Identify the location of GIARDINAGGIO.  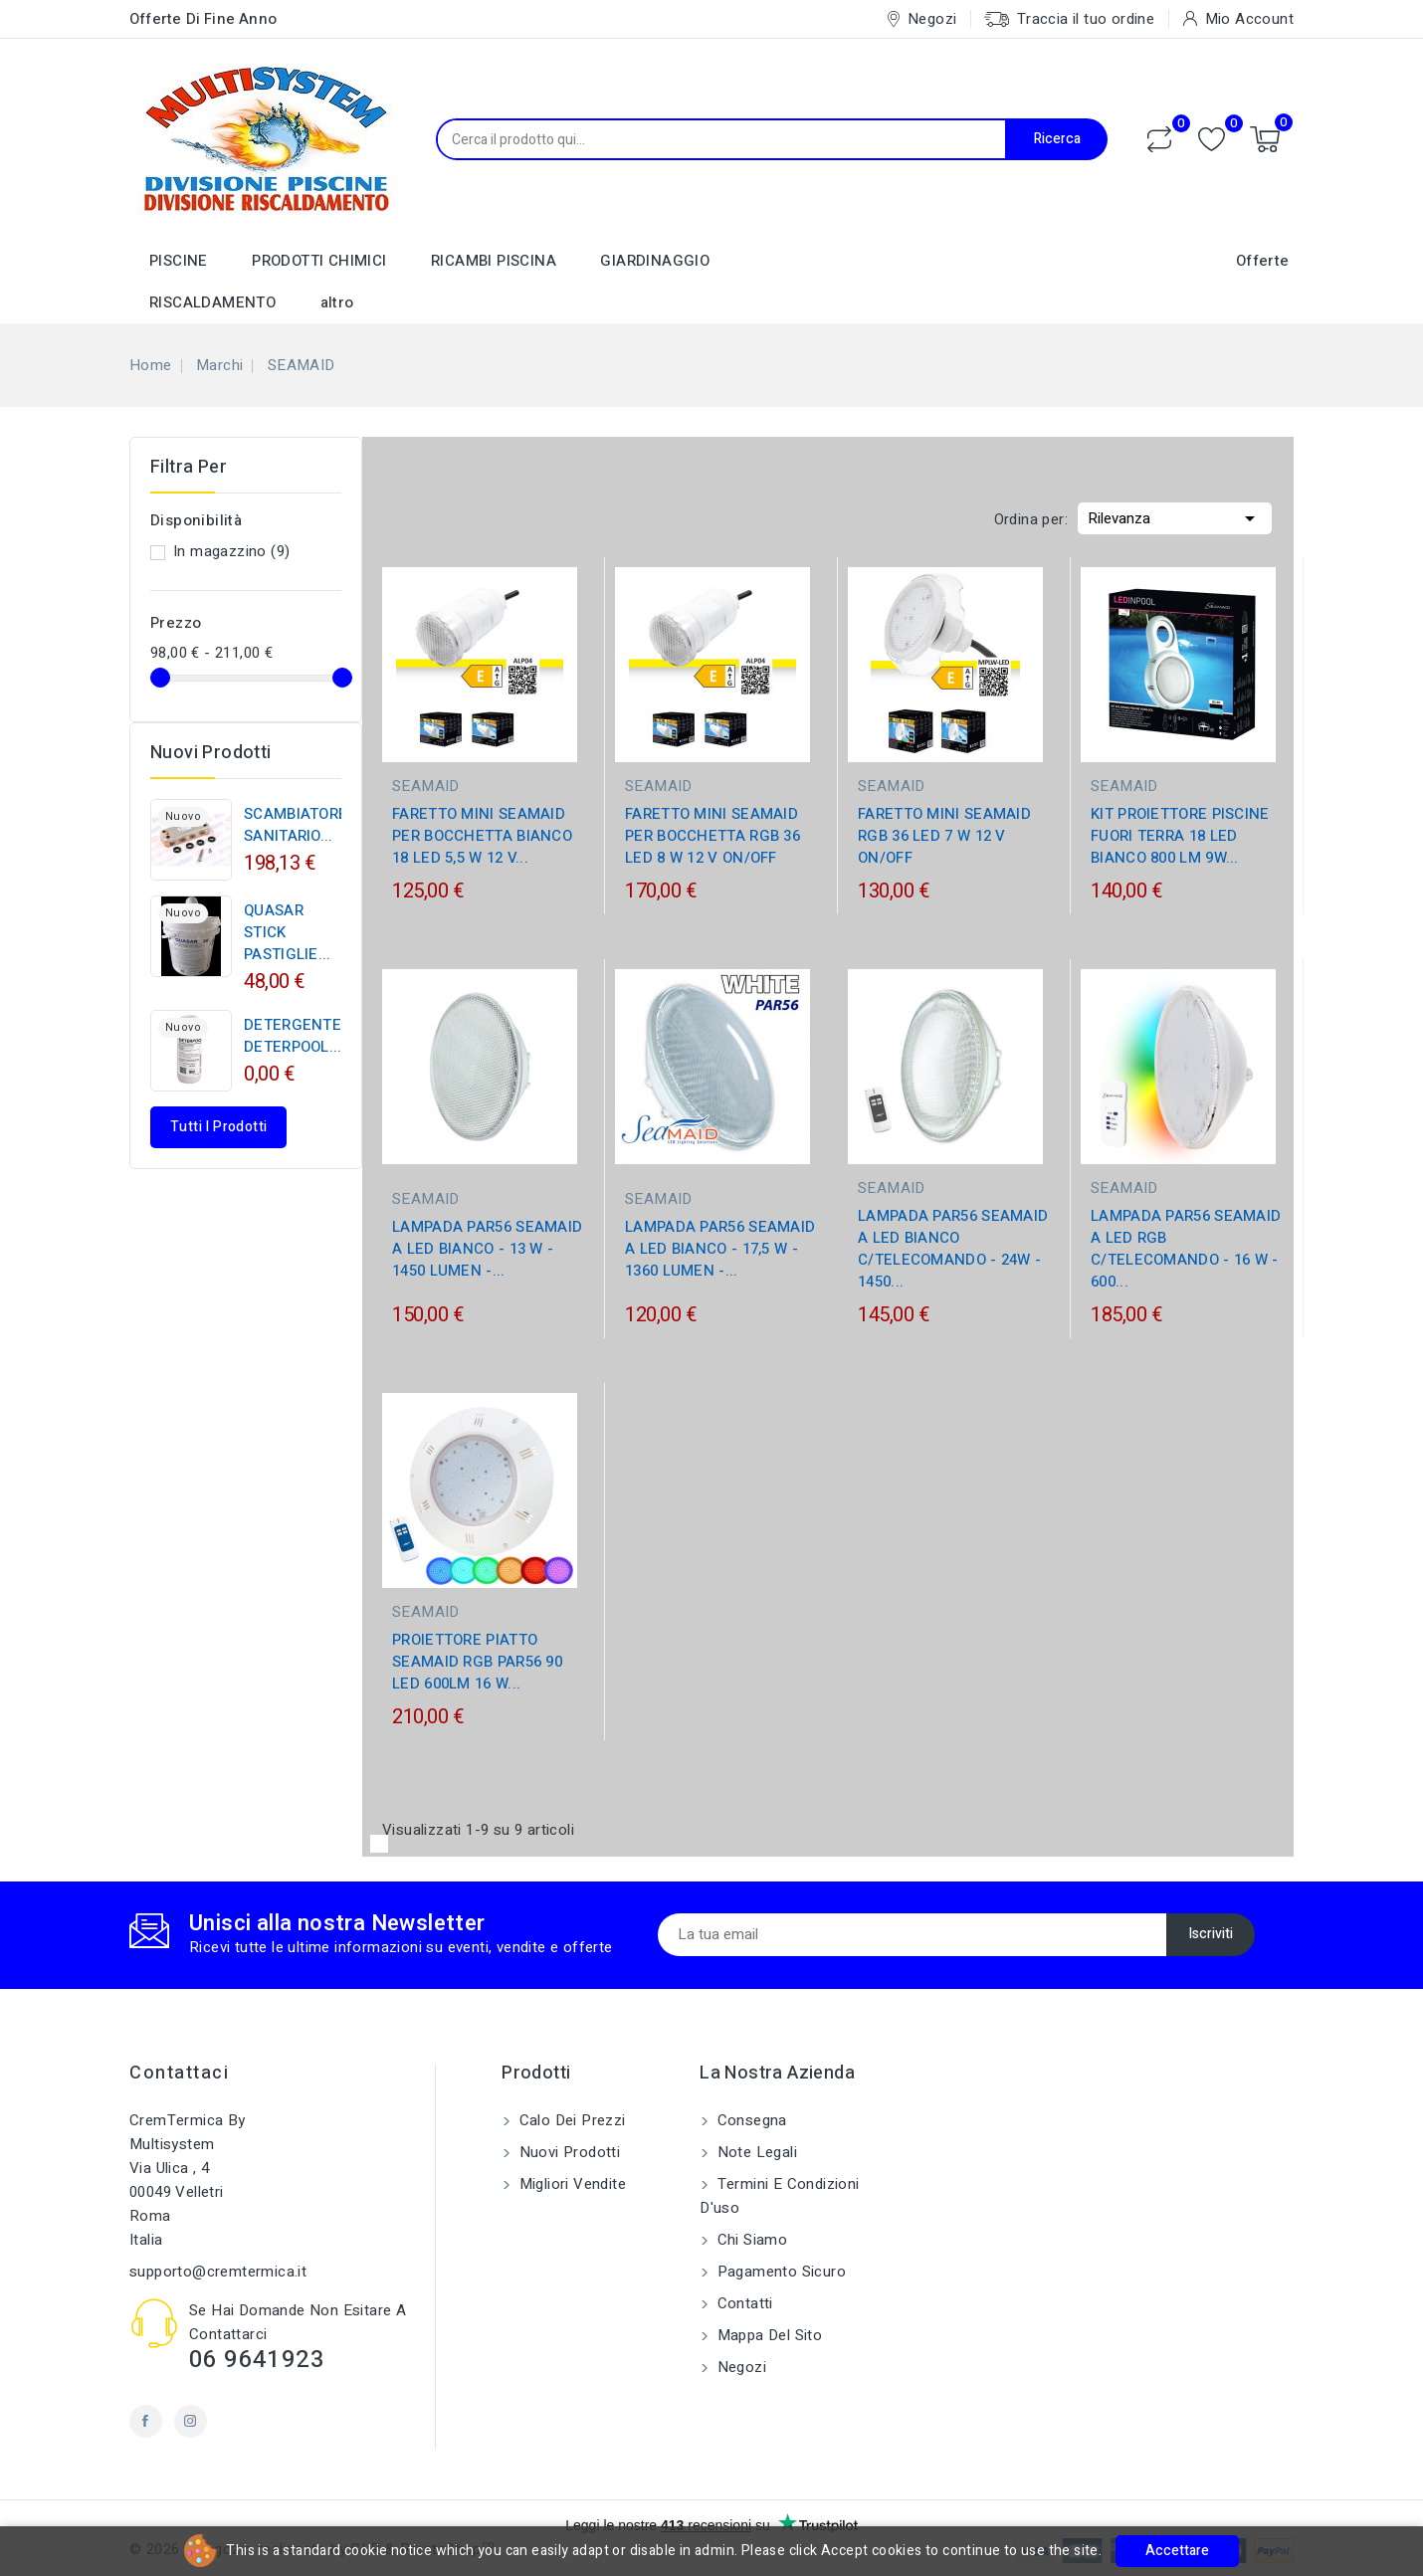
(655, 261).